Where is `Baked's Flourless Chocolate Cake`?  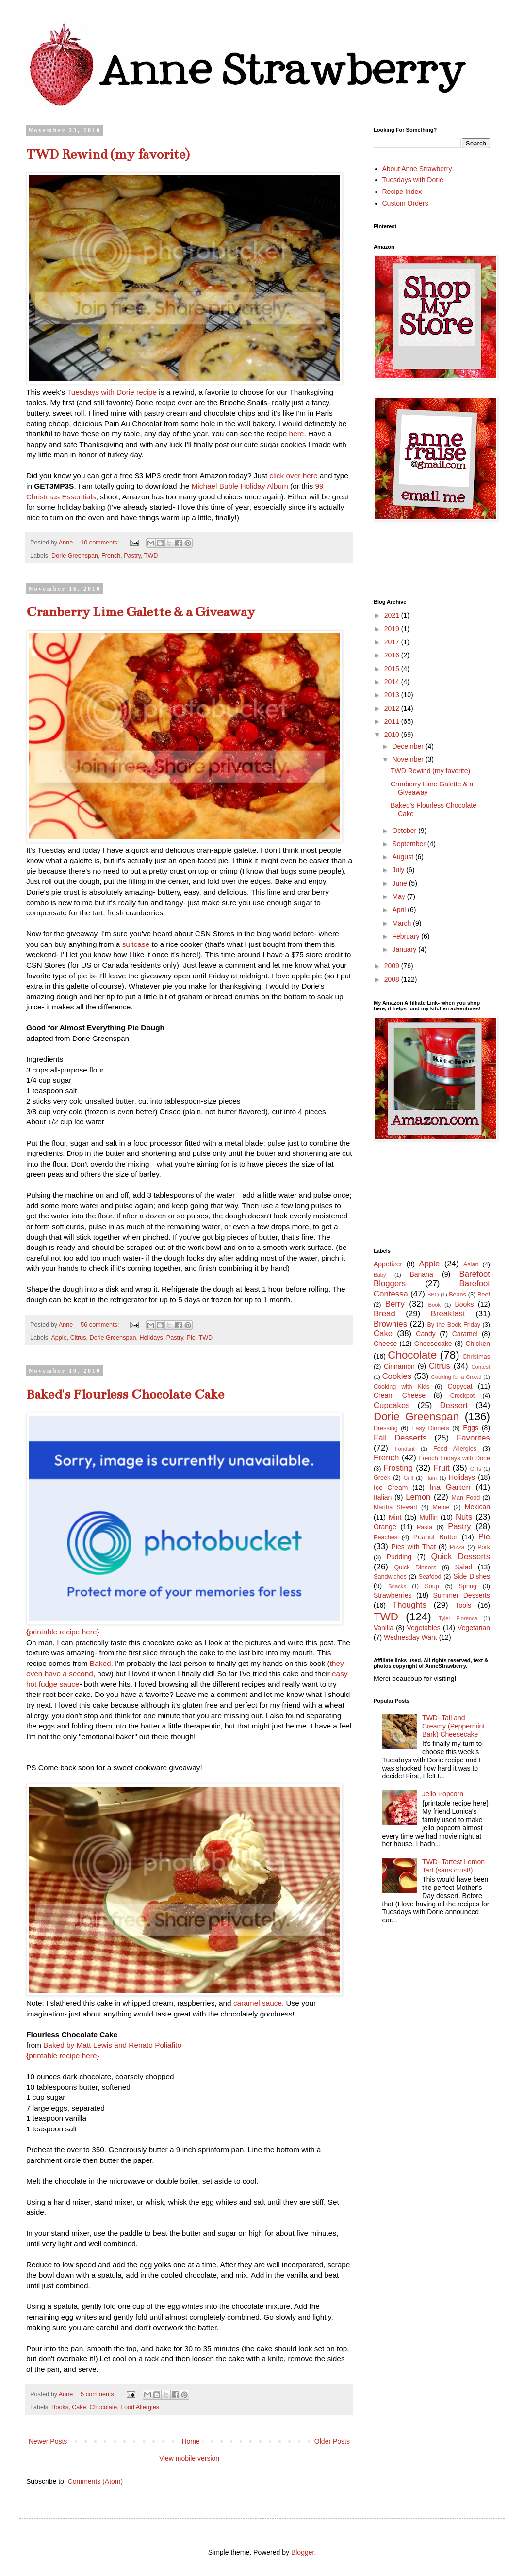
Baked's Flourless Chocolate Cake is located at coordinates (125, 1394).